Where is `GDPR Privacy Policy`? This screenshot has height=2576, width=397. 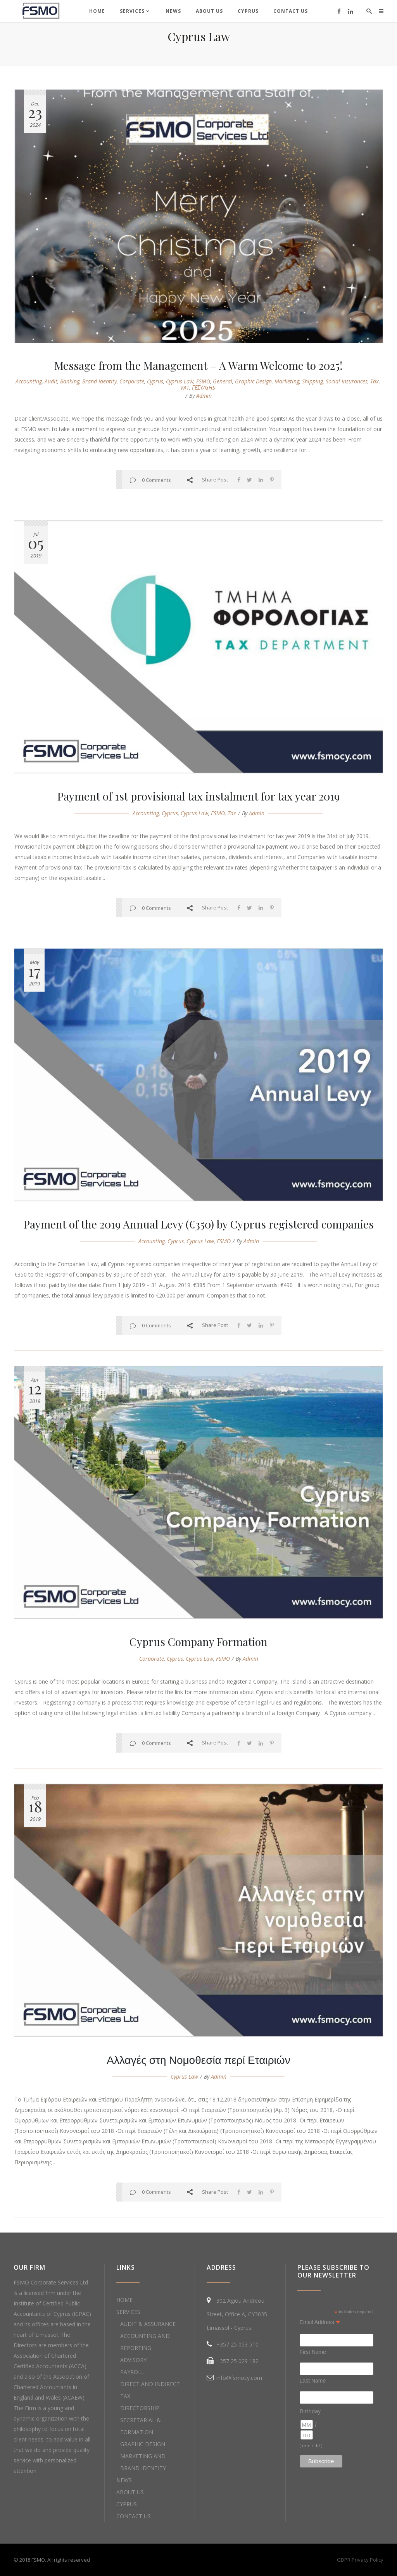 GDPR Privacy Policy is located at coordinates (360, 2559).